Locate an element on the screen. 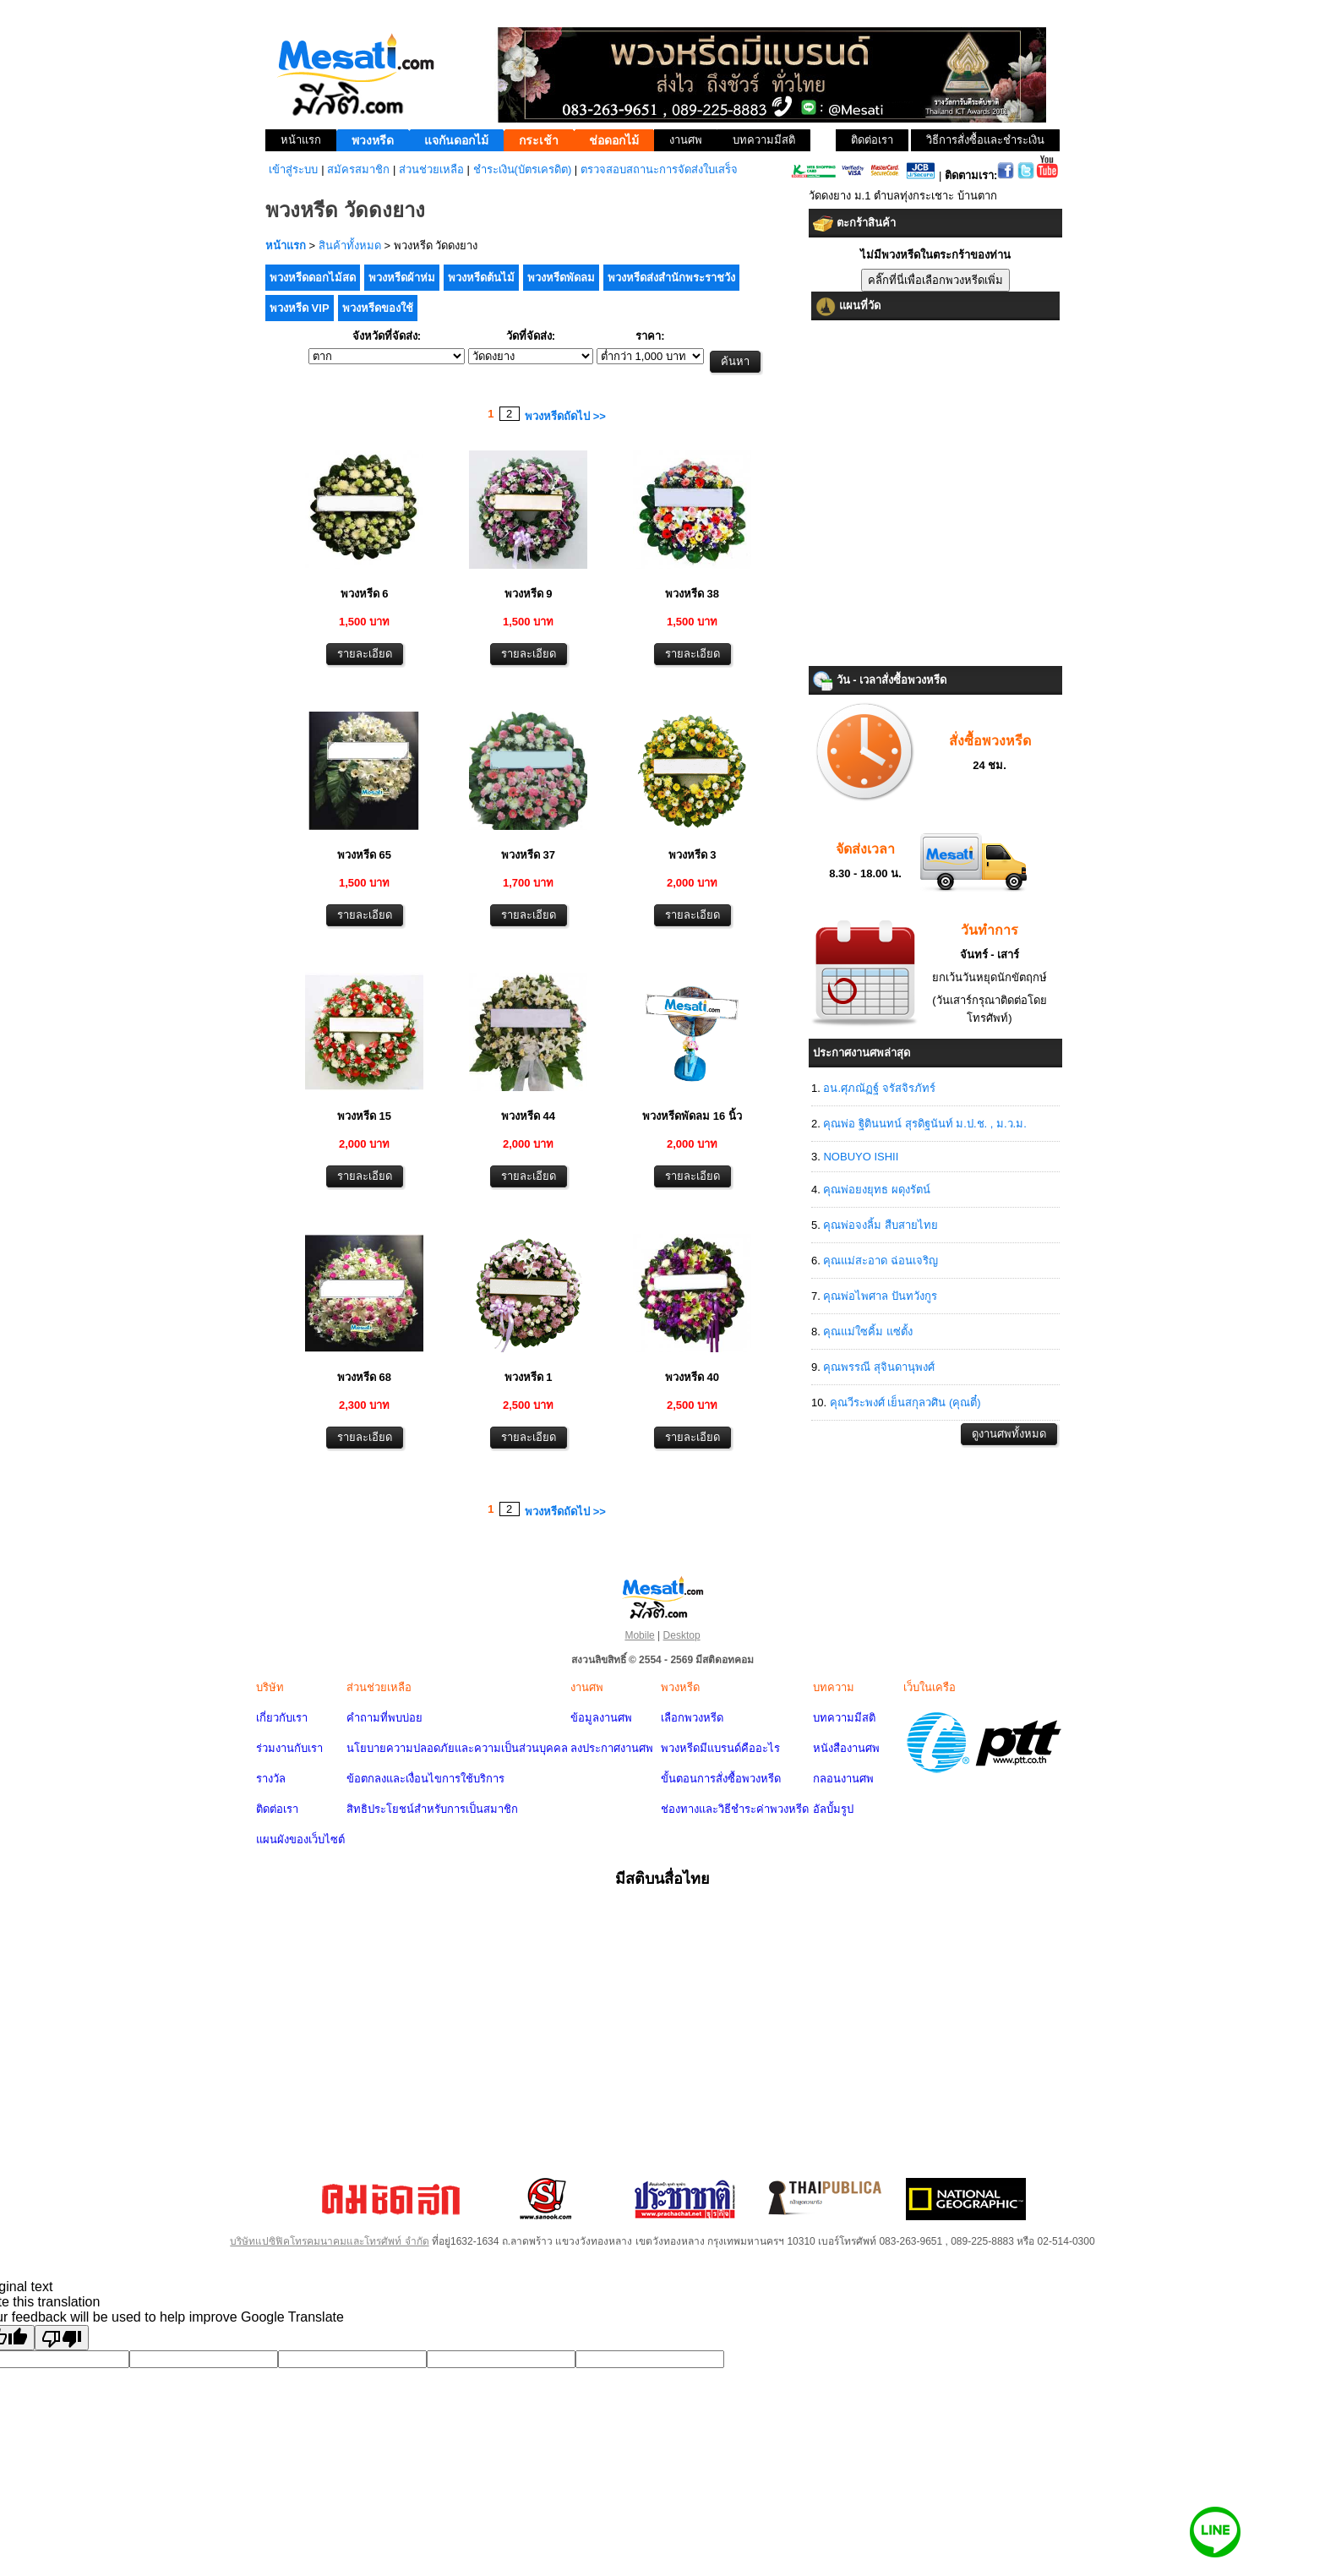 This screenshot has width=1325, height=2576. คำถามที่พบบ่อย is located at coordinates (384, 1717).